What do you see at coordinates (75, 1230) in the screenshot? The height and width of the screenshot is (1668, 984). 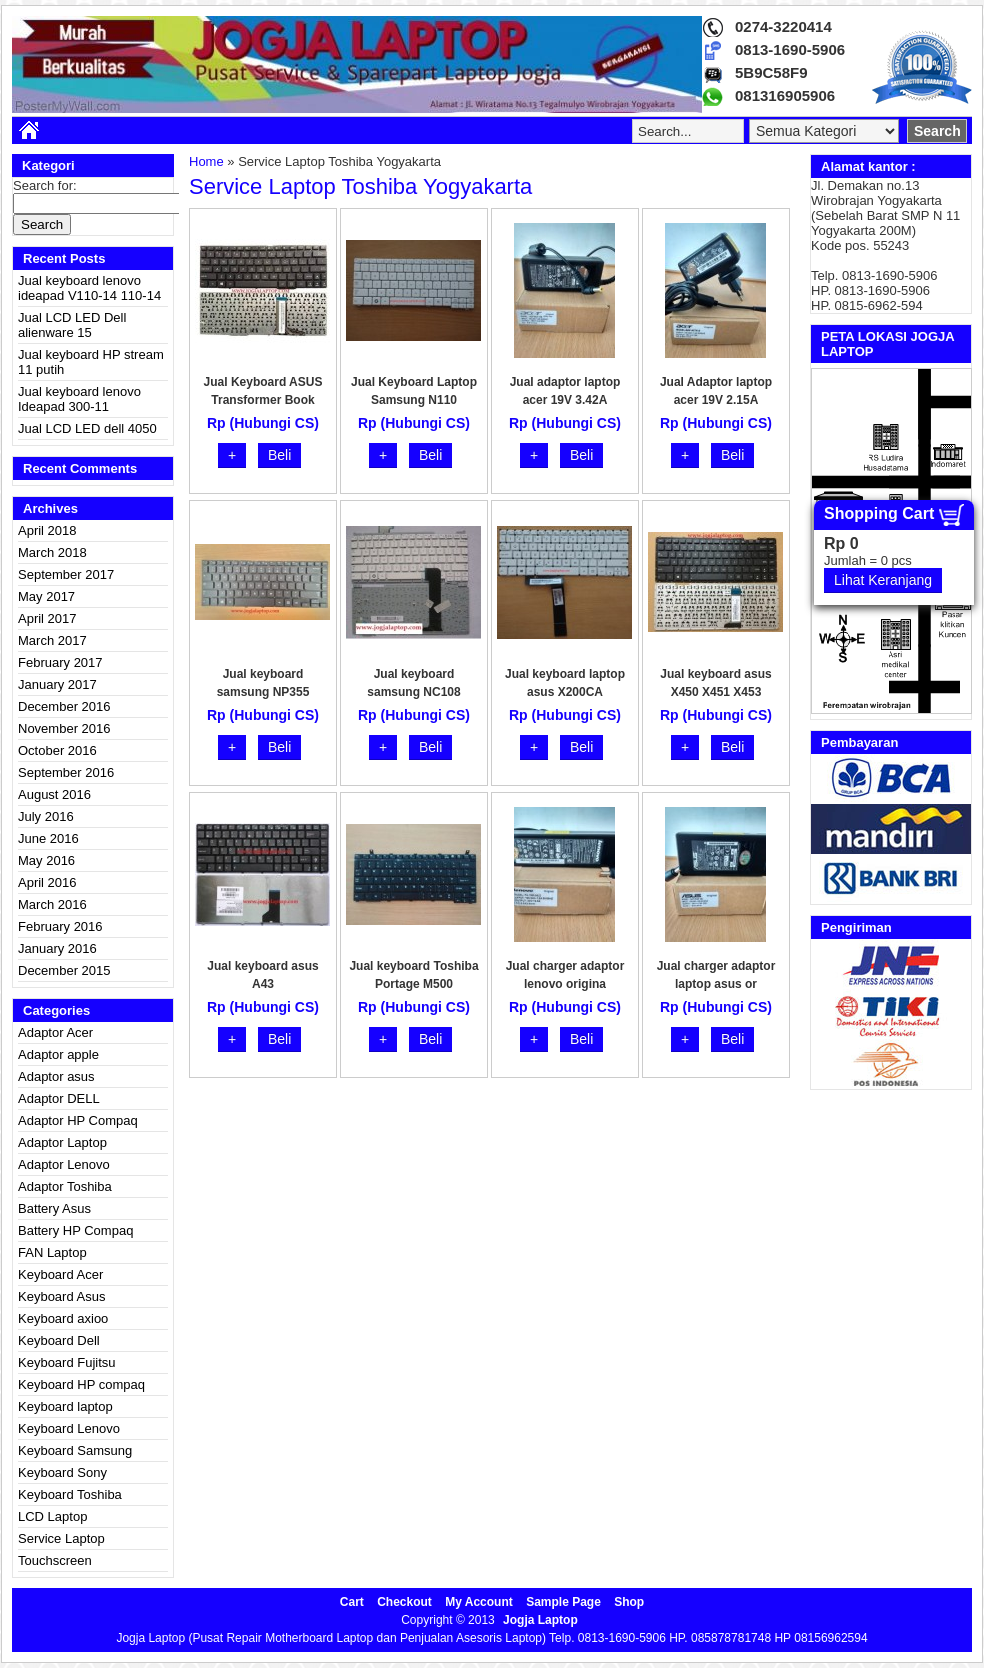 I see `Battery HP Compaq` at bounding box center [75, 1230].